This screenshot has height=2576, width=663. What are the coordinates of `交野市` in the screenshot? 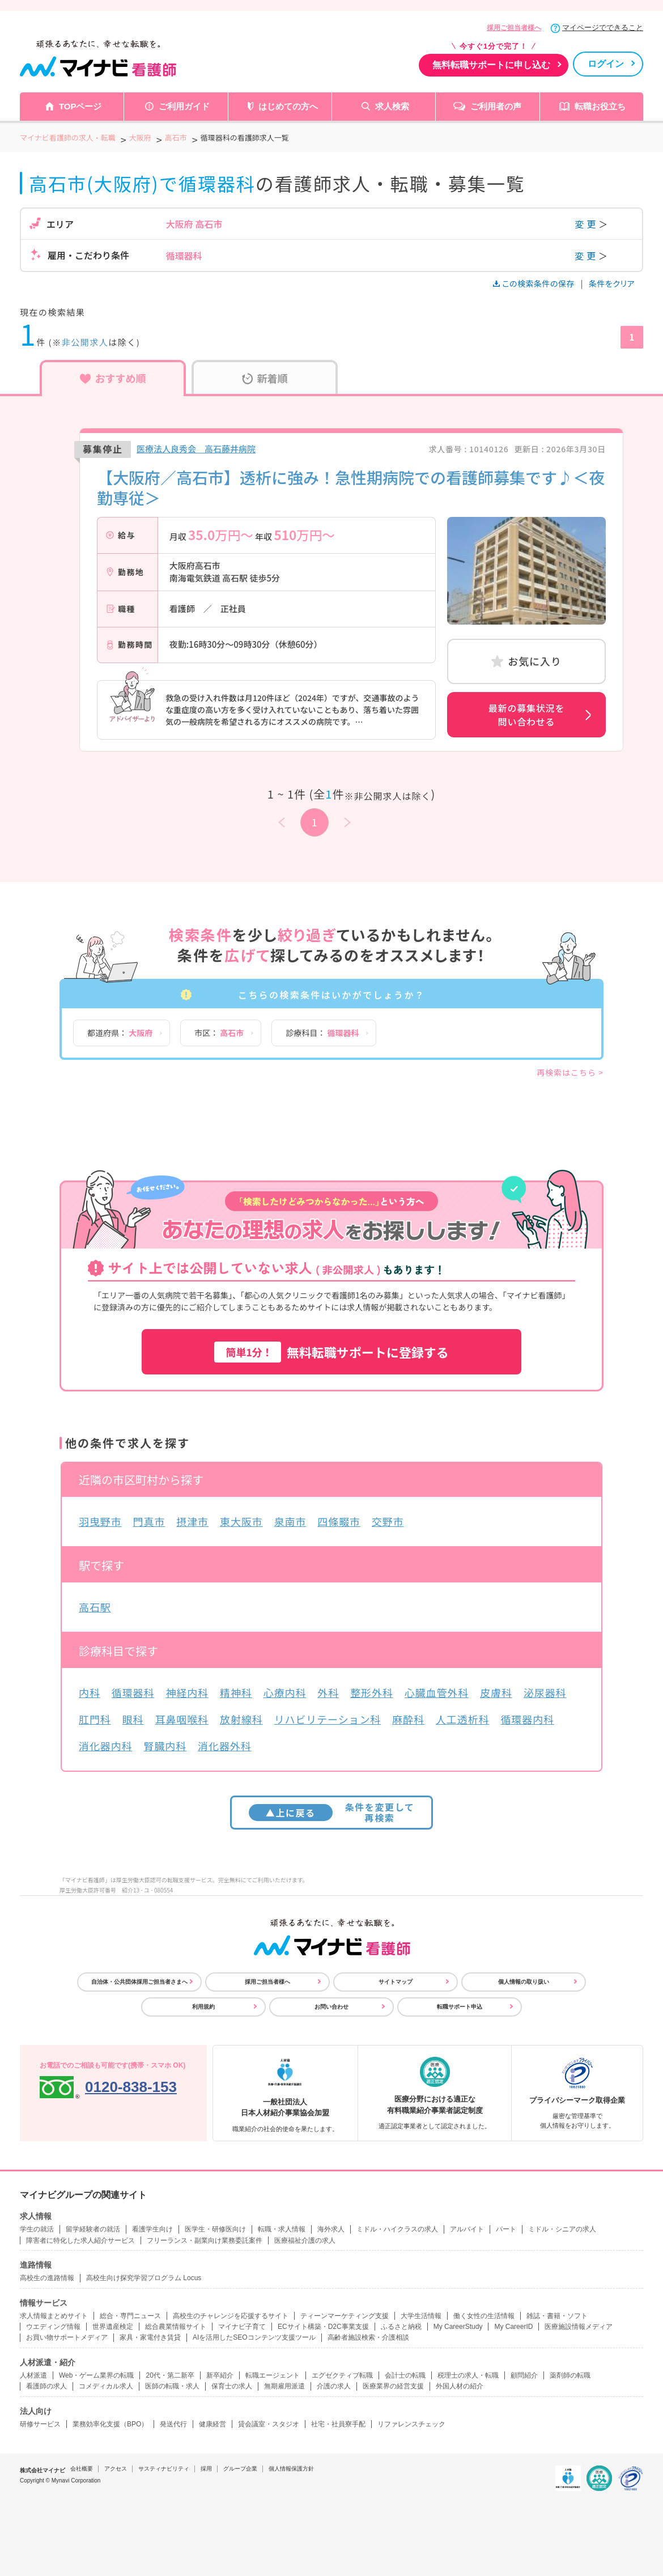 It's located at (388, 1521).